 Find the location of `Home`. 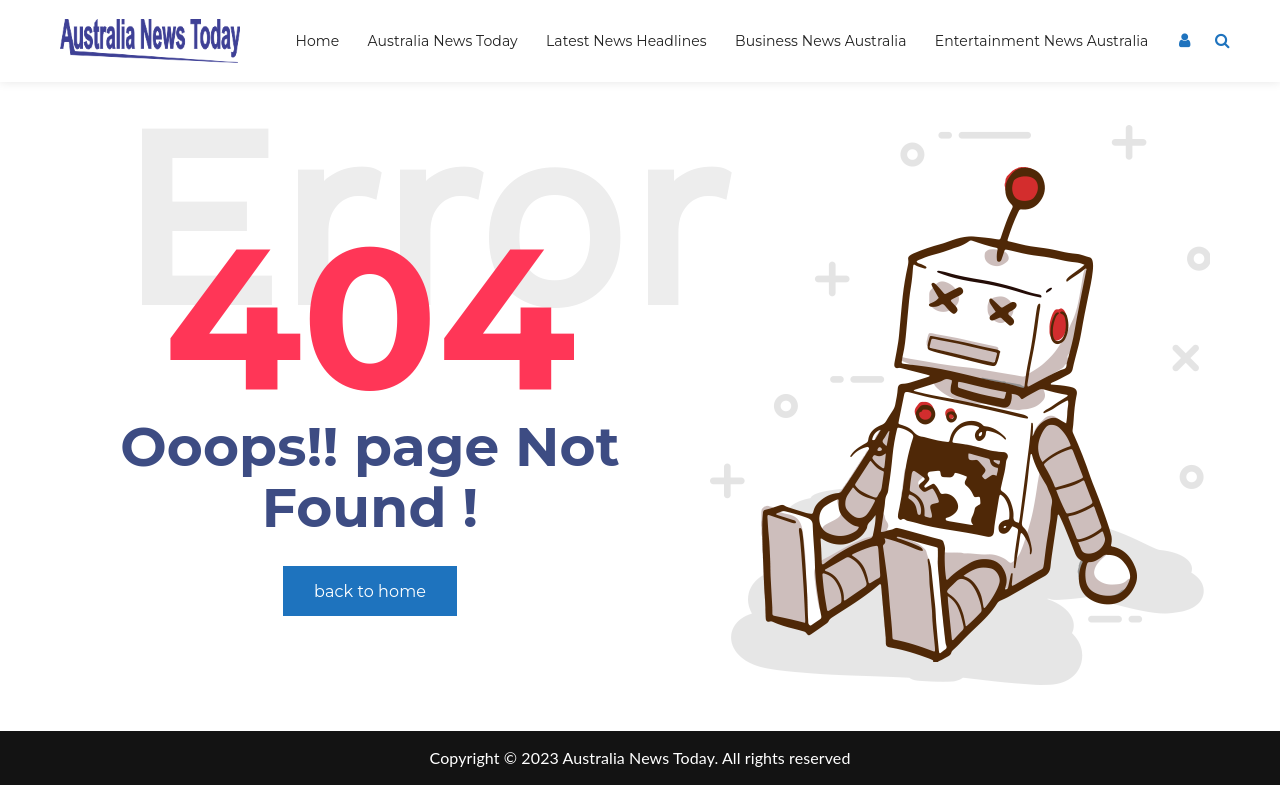

Home is located at coordinates (317, 41).